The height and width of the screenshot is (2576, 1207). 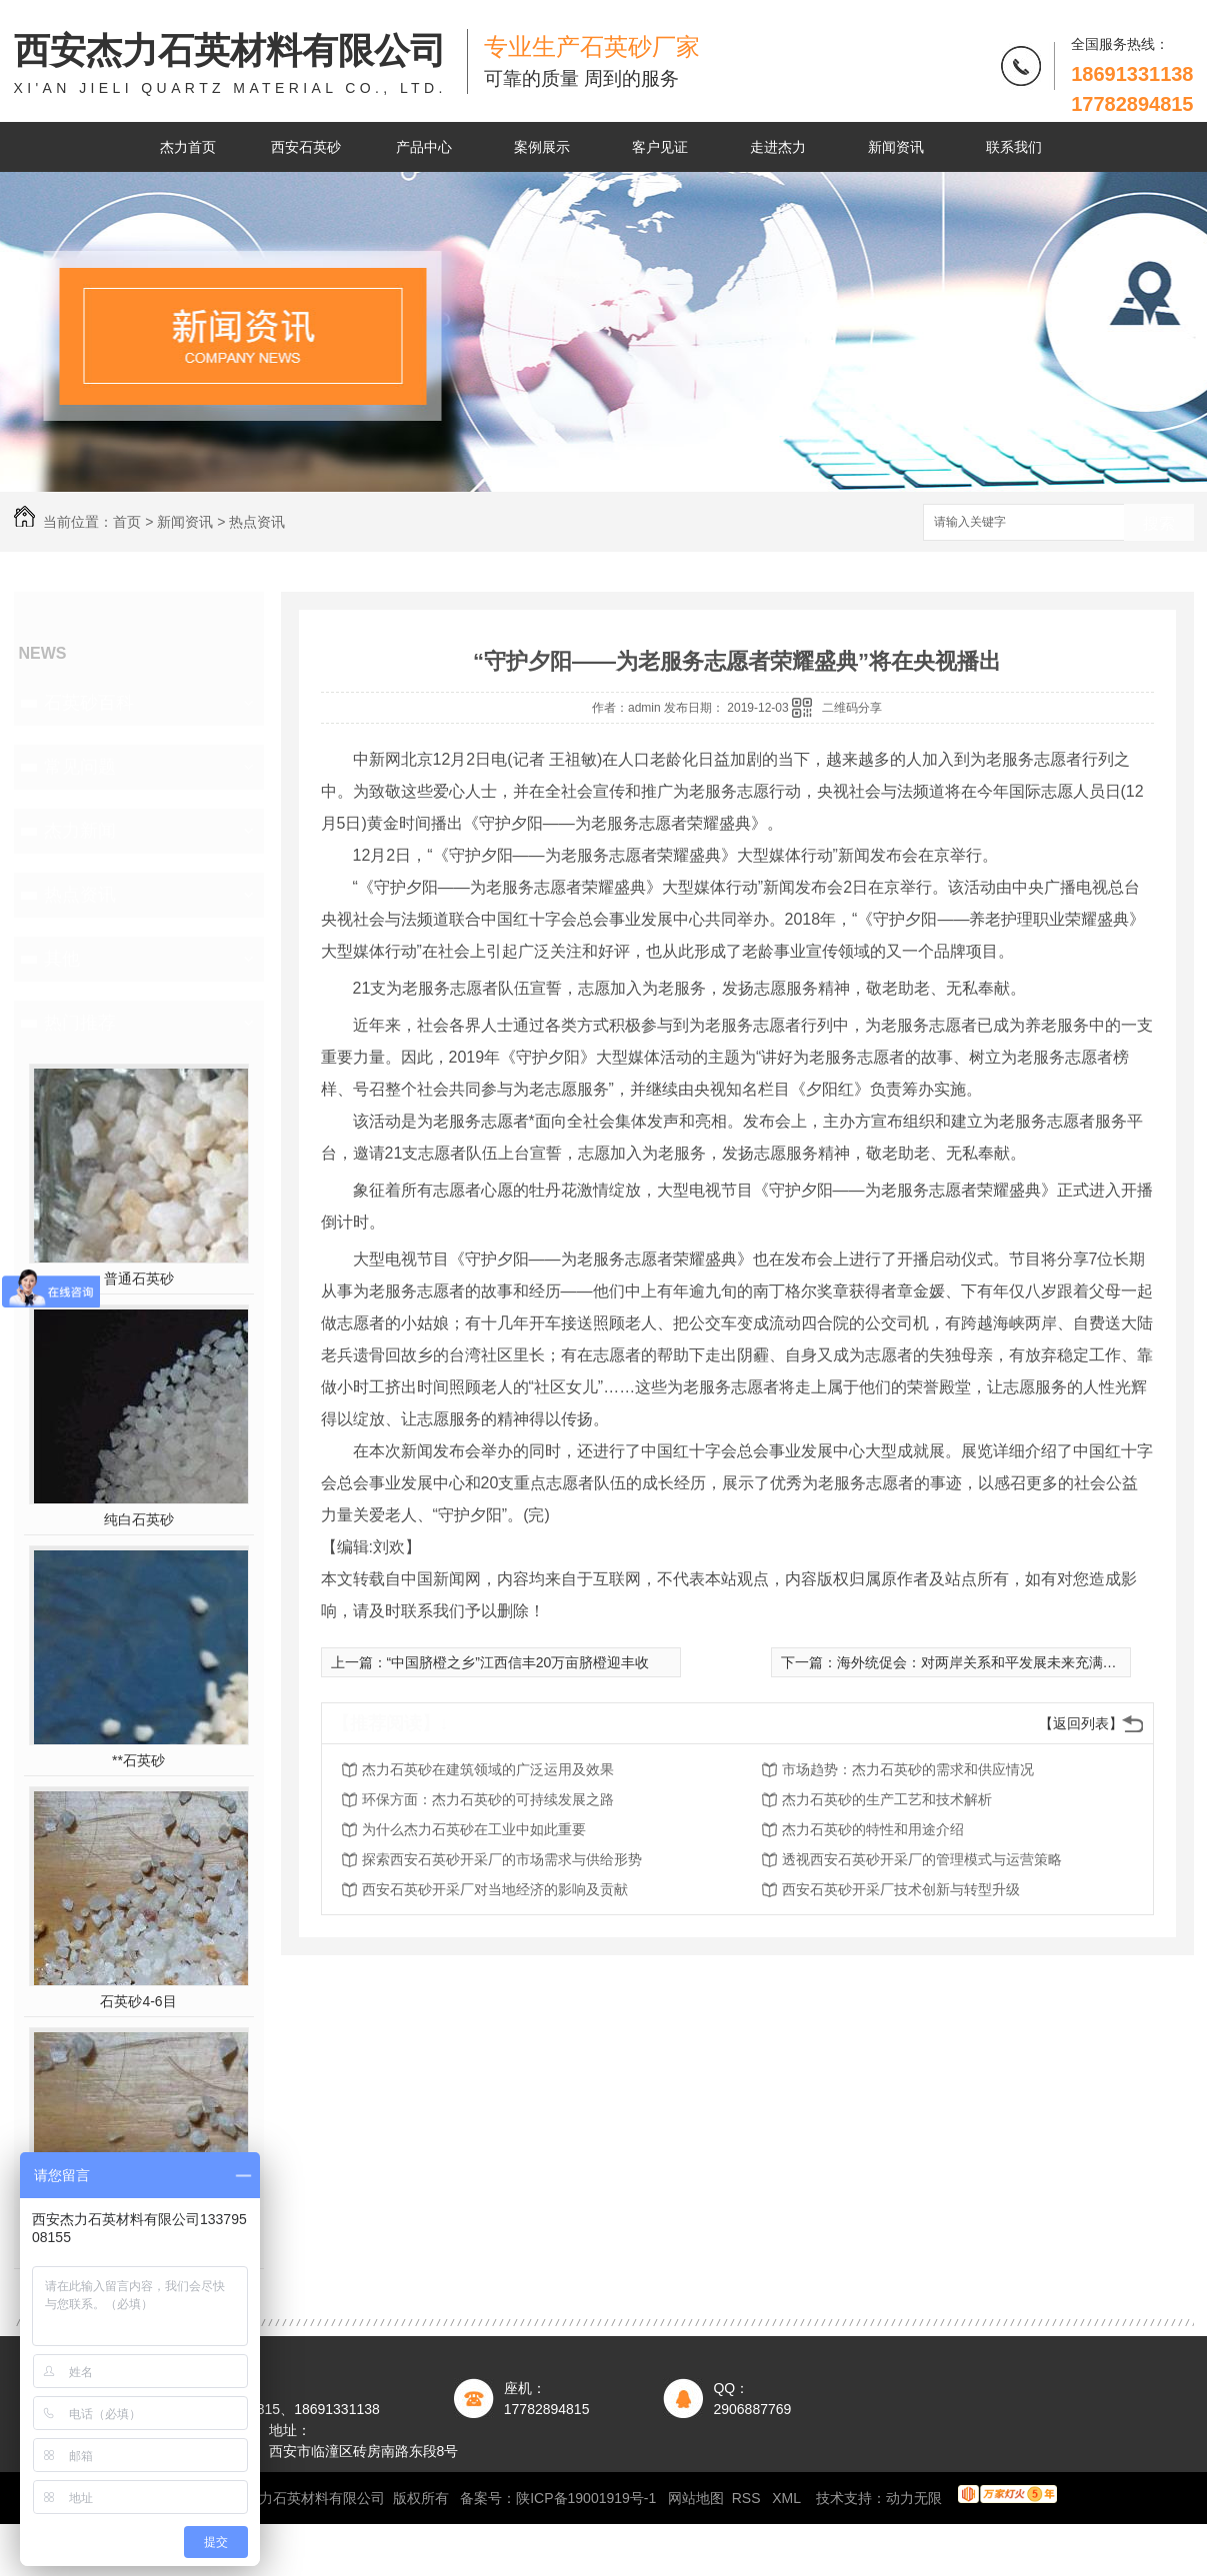 I want to click on 热点资讯, so click(x=257, y=522).